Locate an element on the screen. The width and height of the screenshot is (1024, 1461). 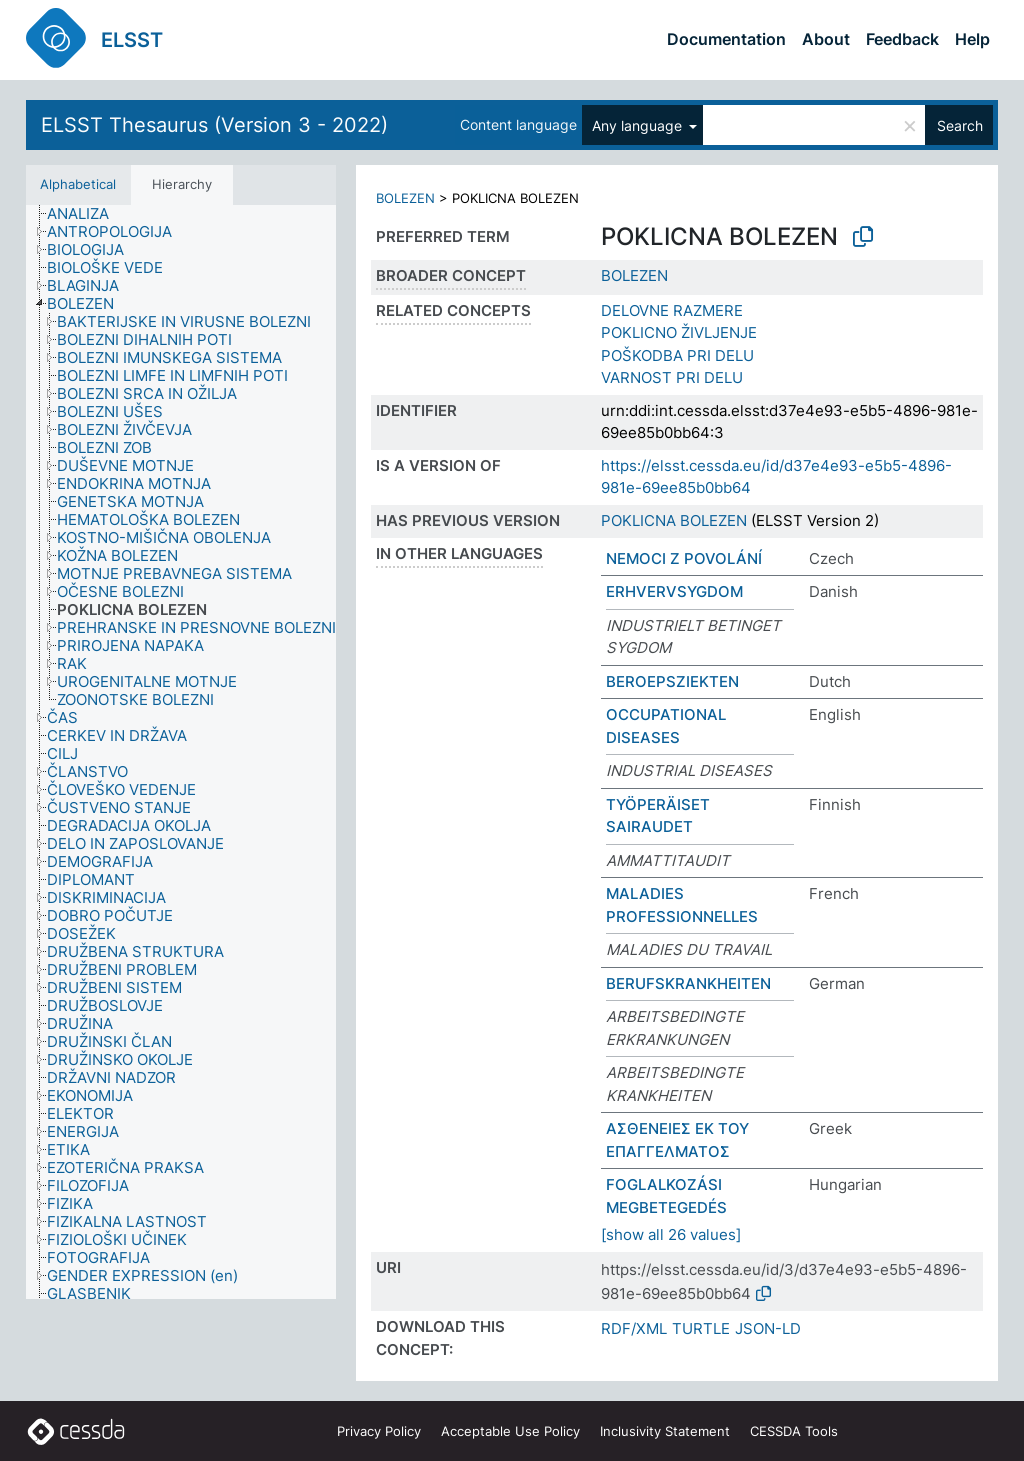
Feedback is located at coordinates (902, 39).